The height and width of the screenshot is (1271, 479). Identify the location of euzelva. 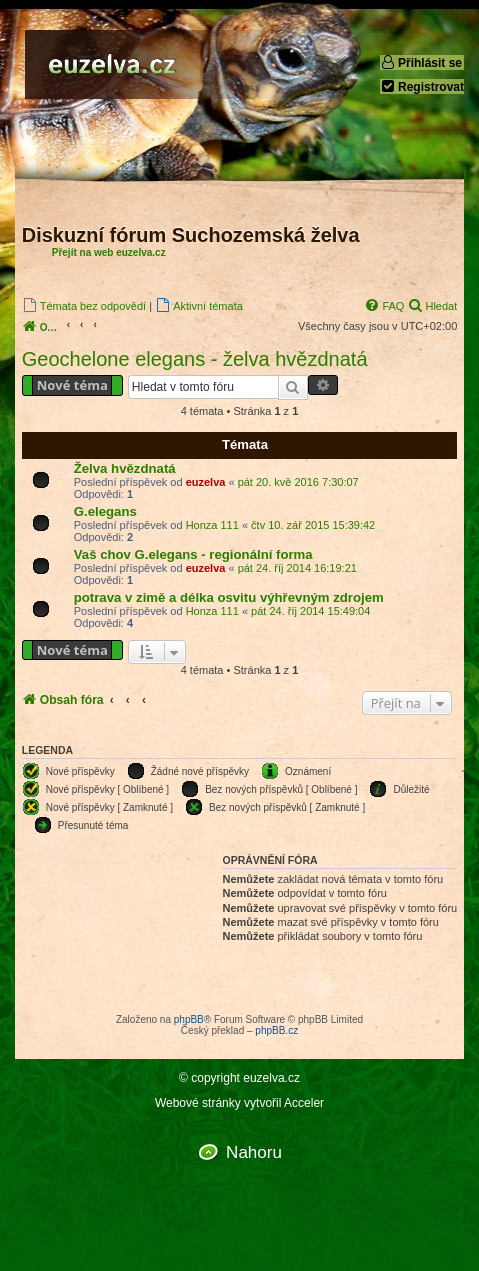
(206, 482).